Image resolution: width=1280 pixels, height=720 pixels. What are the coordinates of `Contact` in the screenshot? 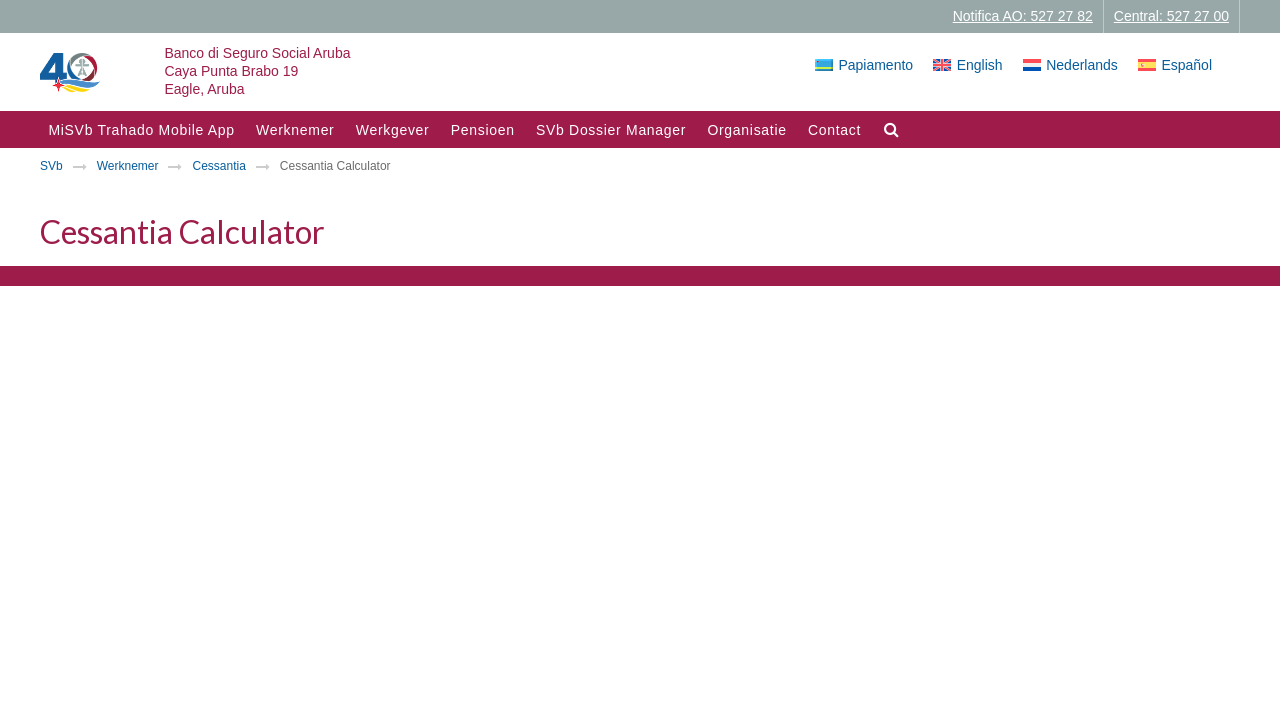 It's located at (834, 130).